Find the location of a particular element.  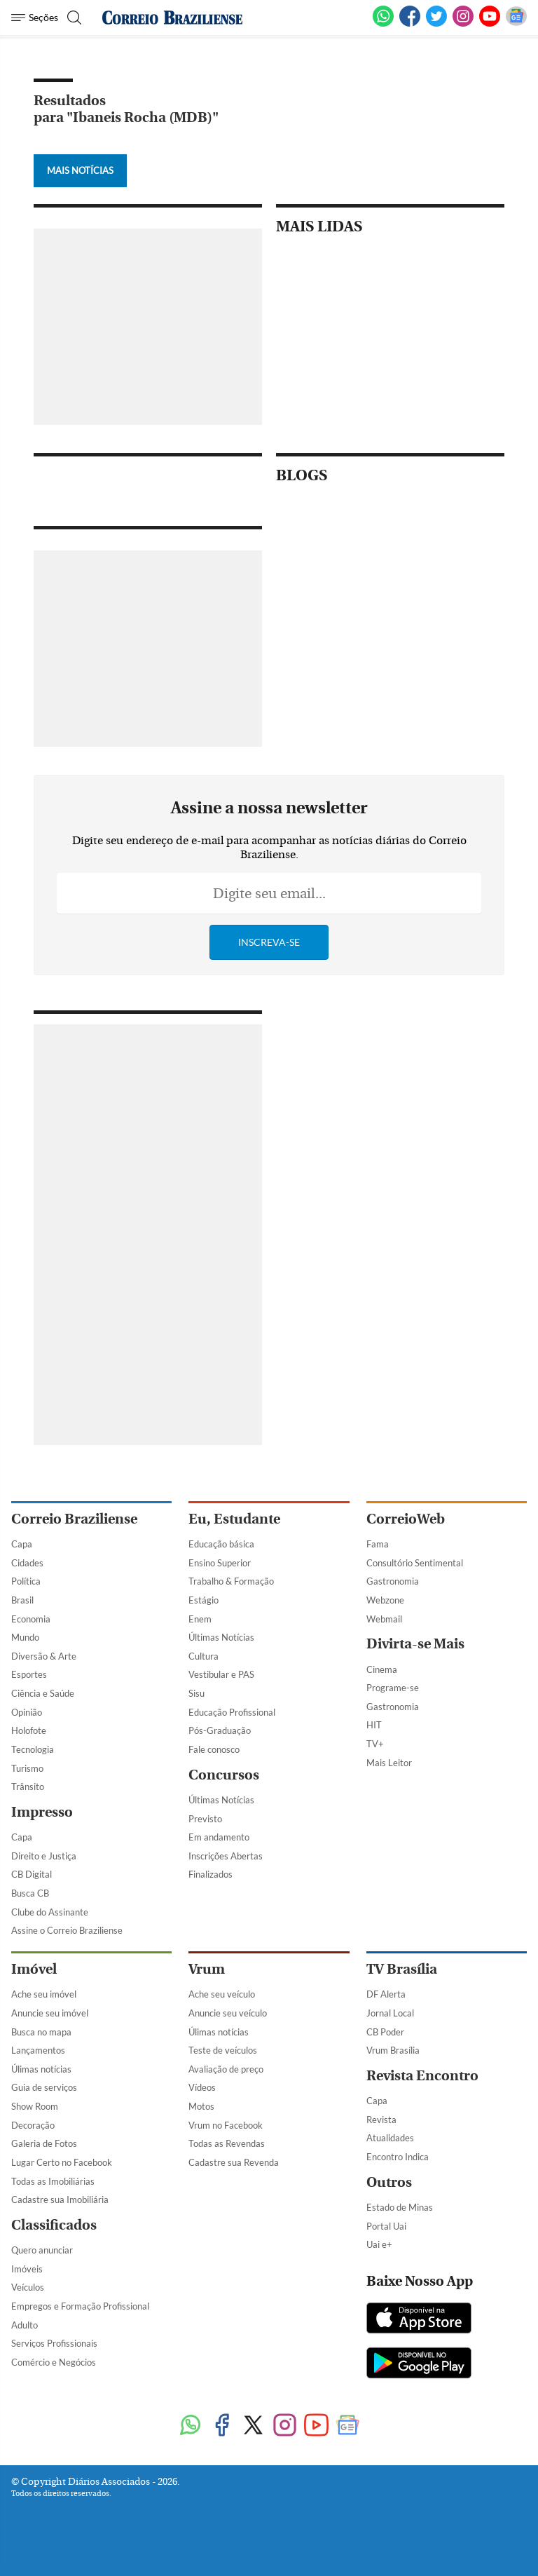

Uai e+ is located at coordinates (379, 2244).